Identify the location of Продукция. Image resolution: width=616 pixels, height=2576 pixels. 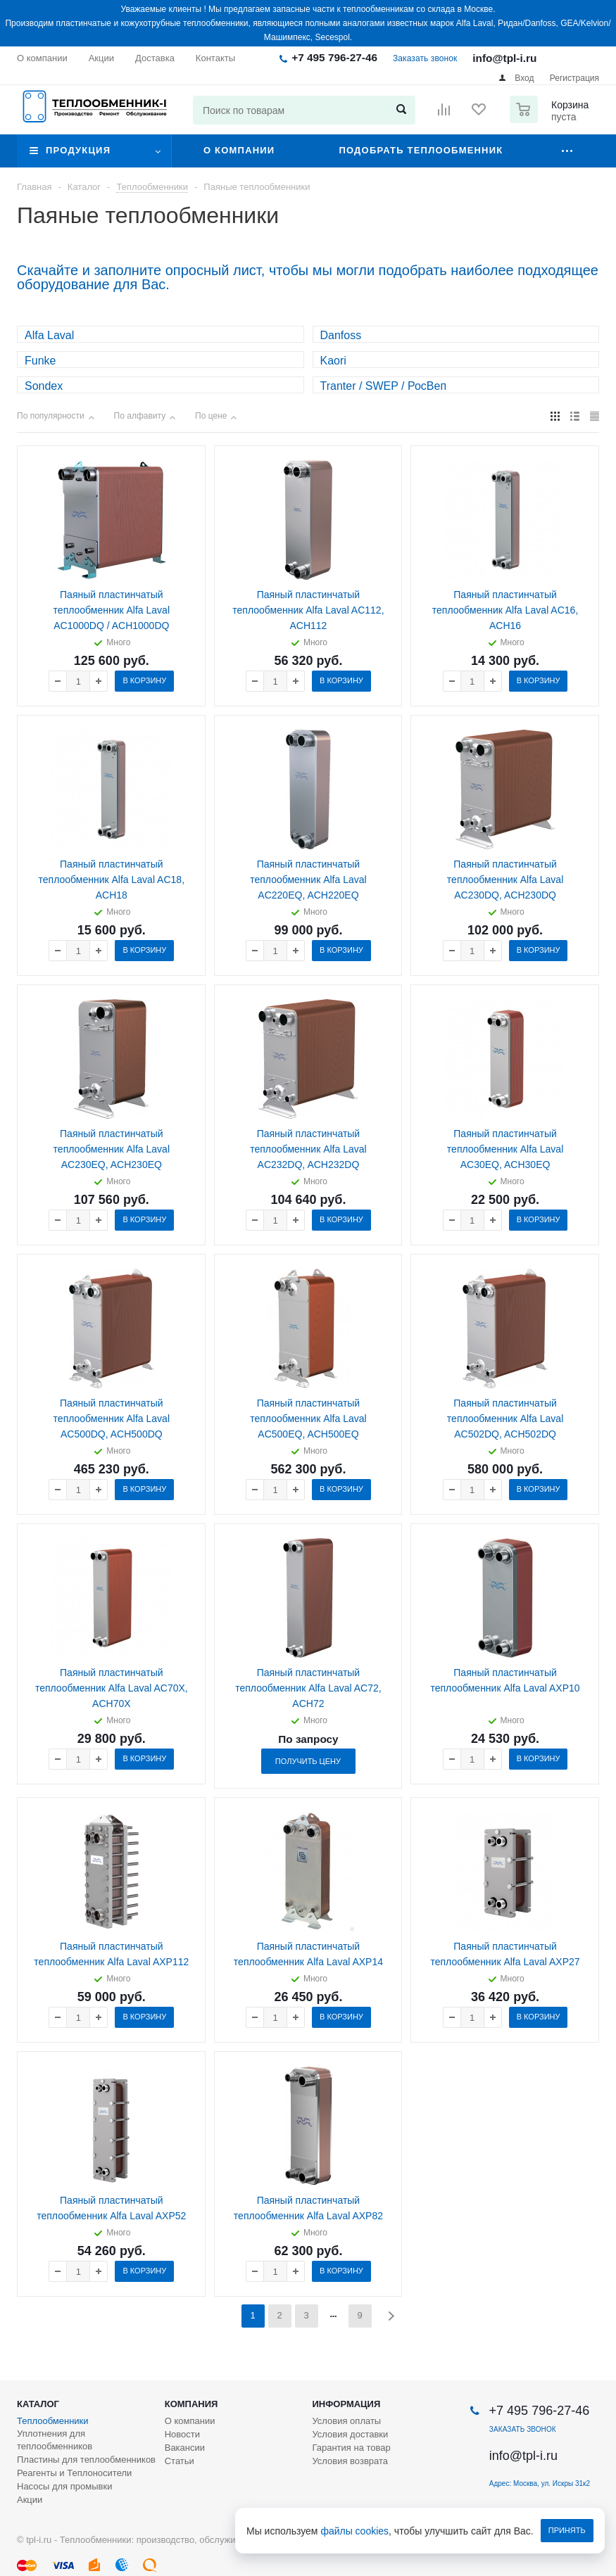
(78, 150).